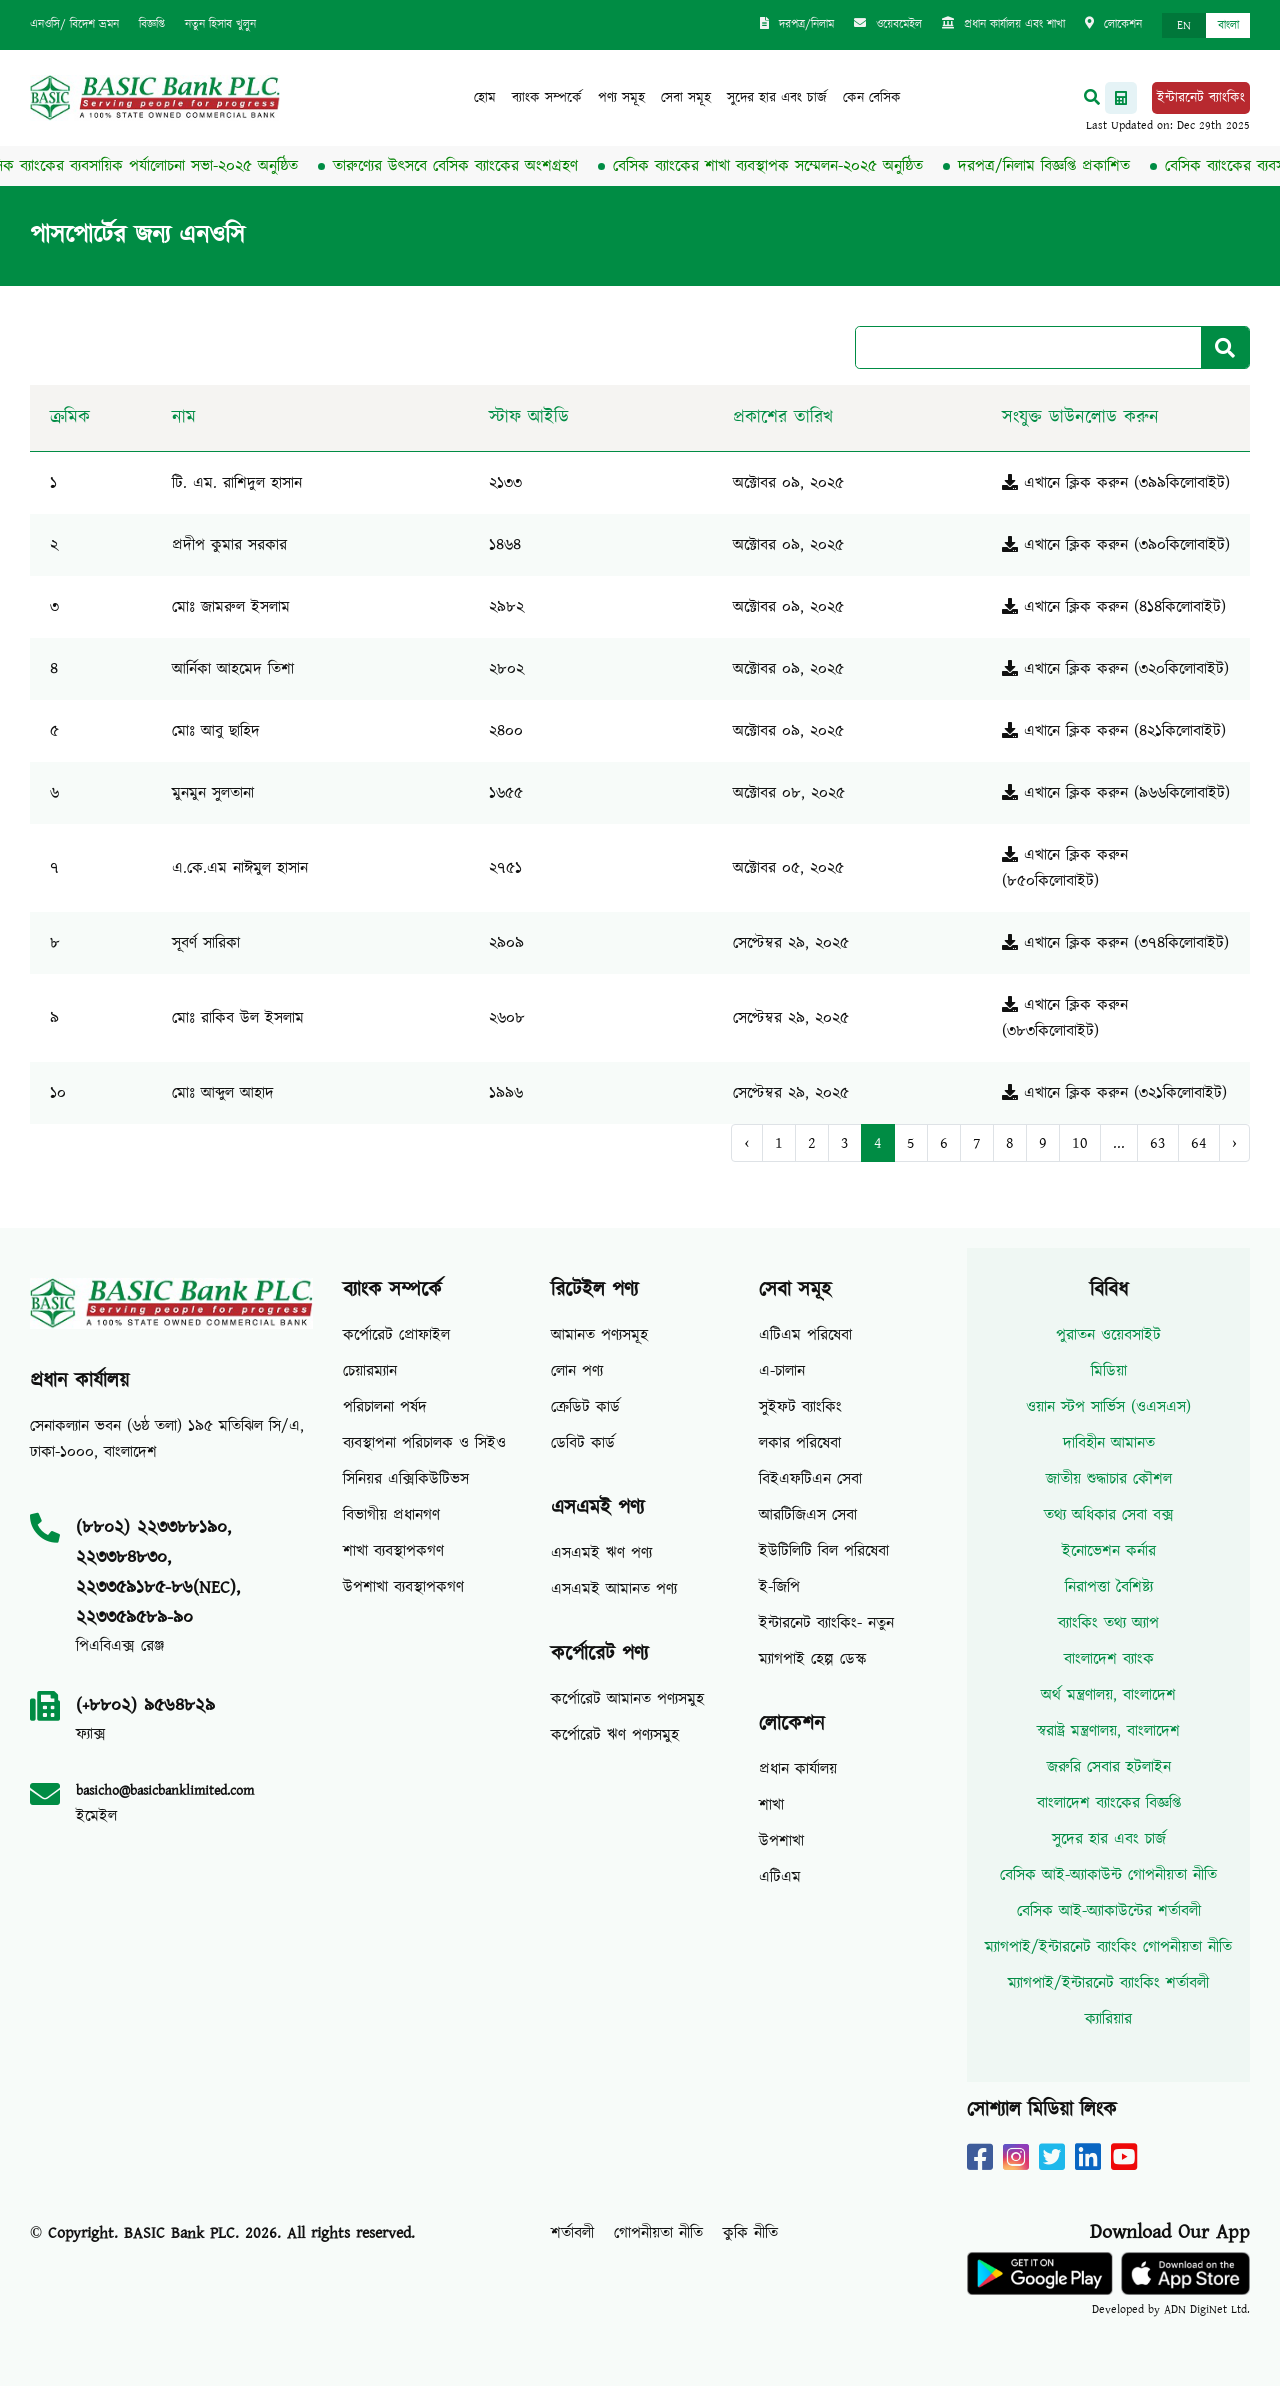  Describe the element at coordinates (1199, 1143) in the screenshot. I see `64` at that location.